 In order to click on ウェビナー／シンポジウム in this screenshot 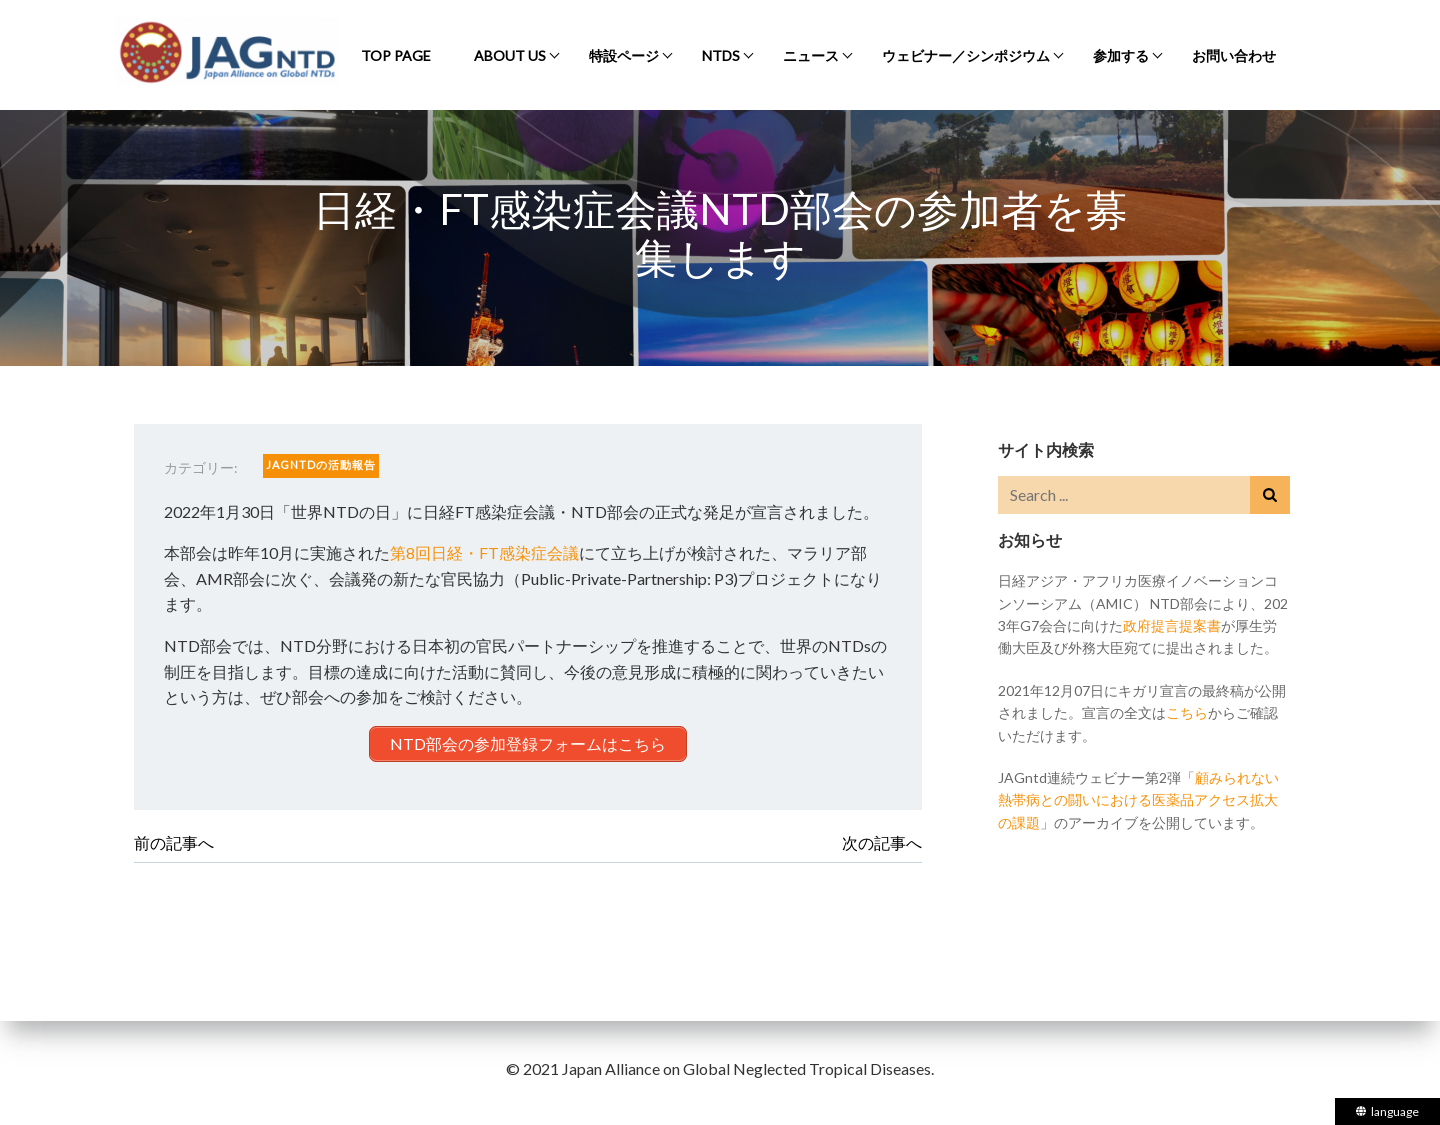, I will do `click(966, 55)`.